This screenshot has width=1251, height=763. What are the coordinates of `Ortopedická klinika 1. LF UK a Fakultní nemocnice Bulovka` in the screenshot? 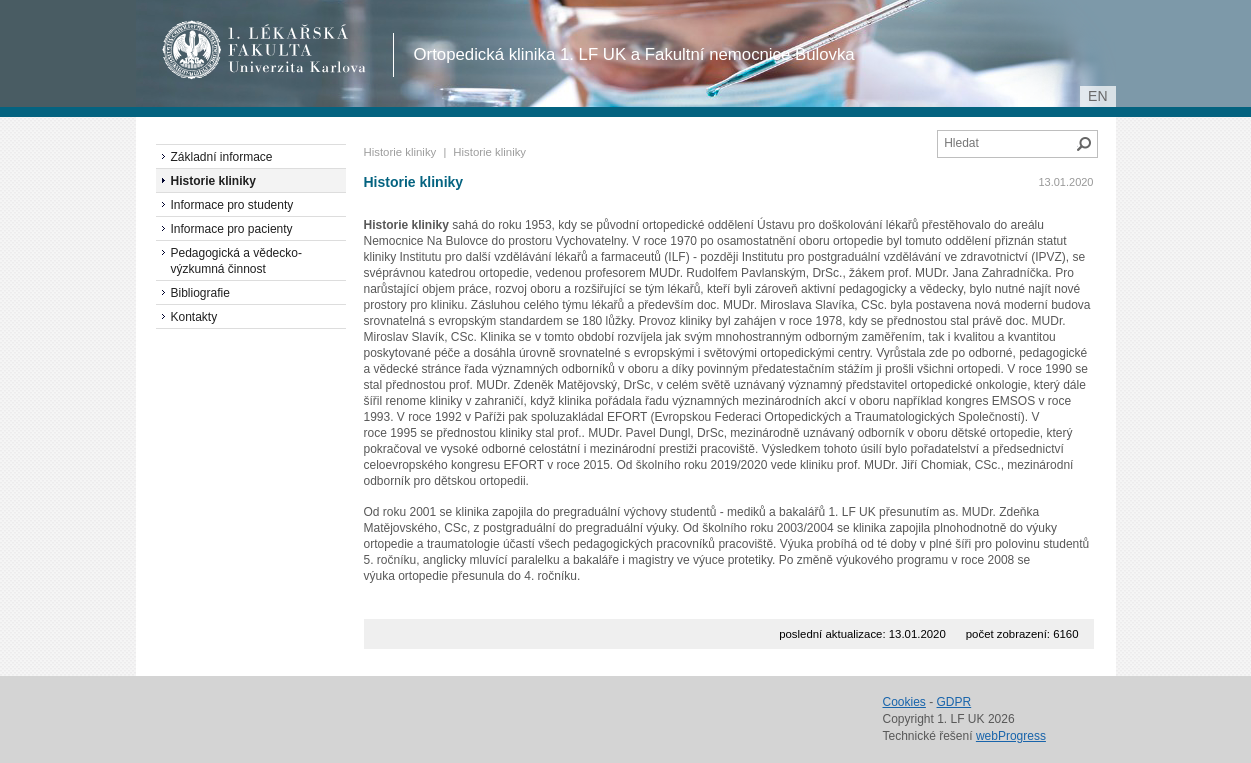 It's located at (634, 54).